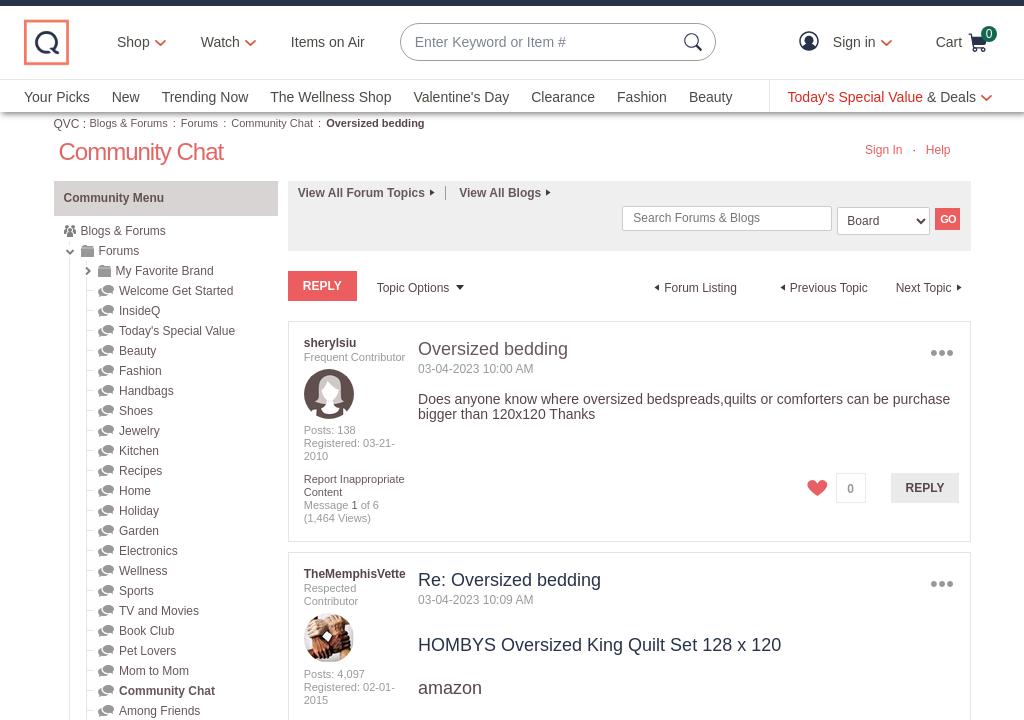 The width and height of the screenshot is (1024, 720). What do you see at coordinates (139, 511) in the screenshot?
I see `Holiday` at bounding box center [139, 511].